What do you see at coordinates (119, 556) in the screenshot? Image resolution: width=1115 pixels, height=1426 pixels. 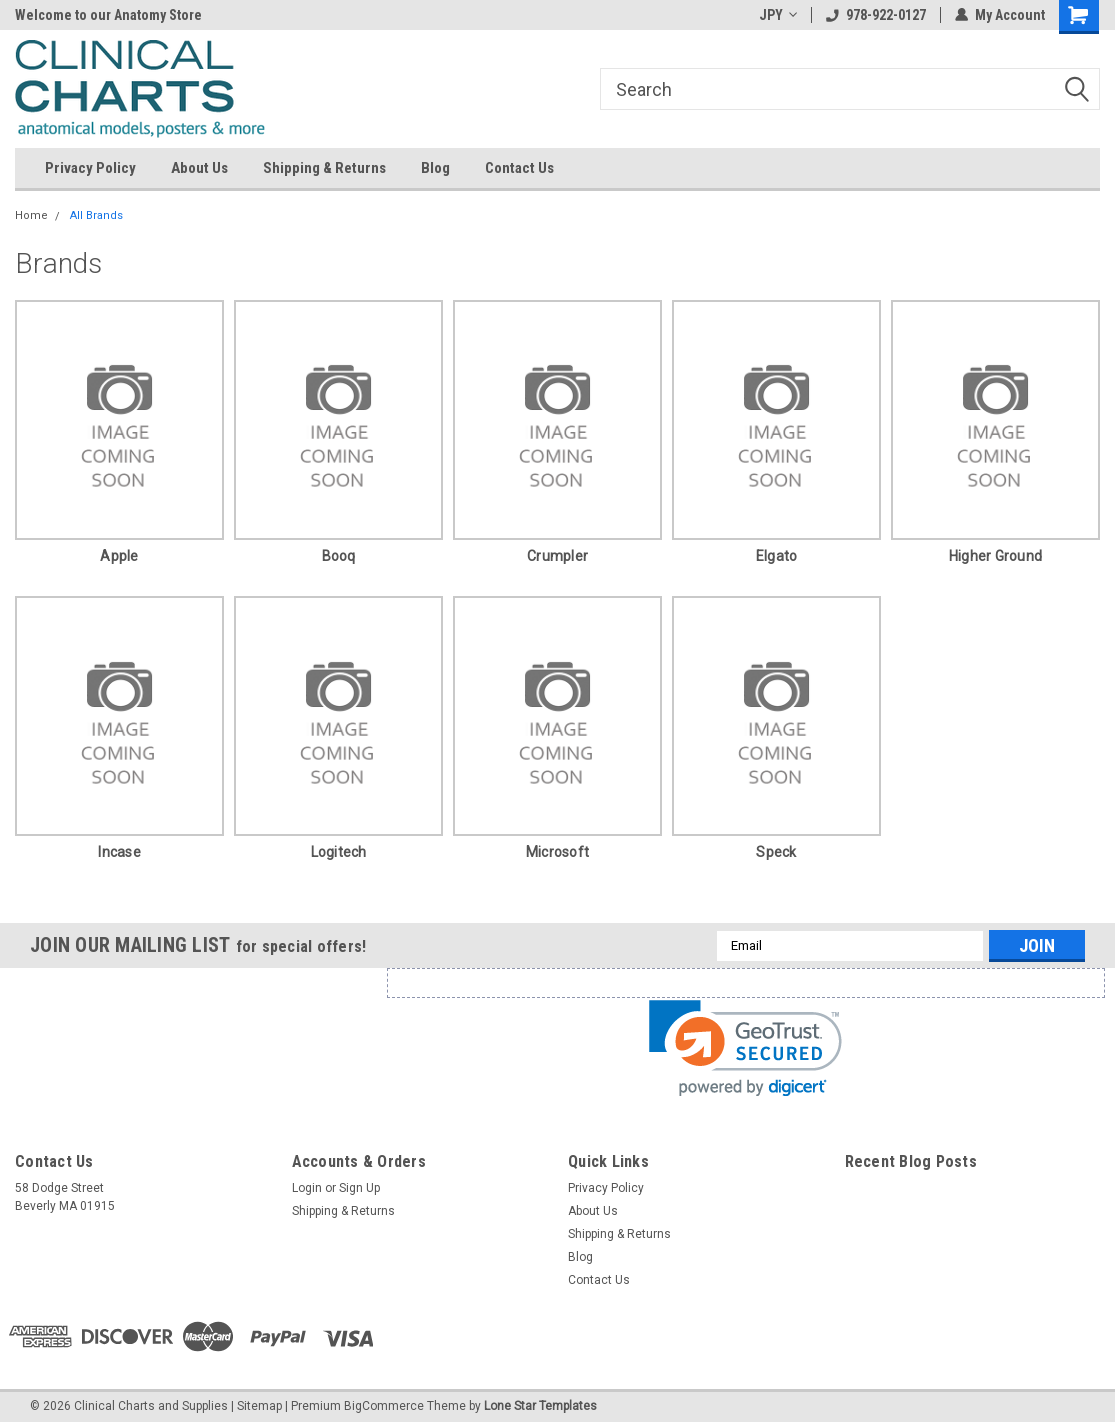 I see `Apple` at bounding box center [119, 556].